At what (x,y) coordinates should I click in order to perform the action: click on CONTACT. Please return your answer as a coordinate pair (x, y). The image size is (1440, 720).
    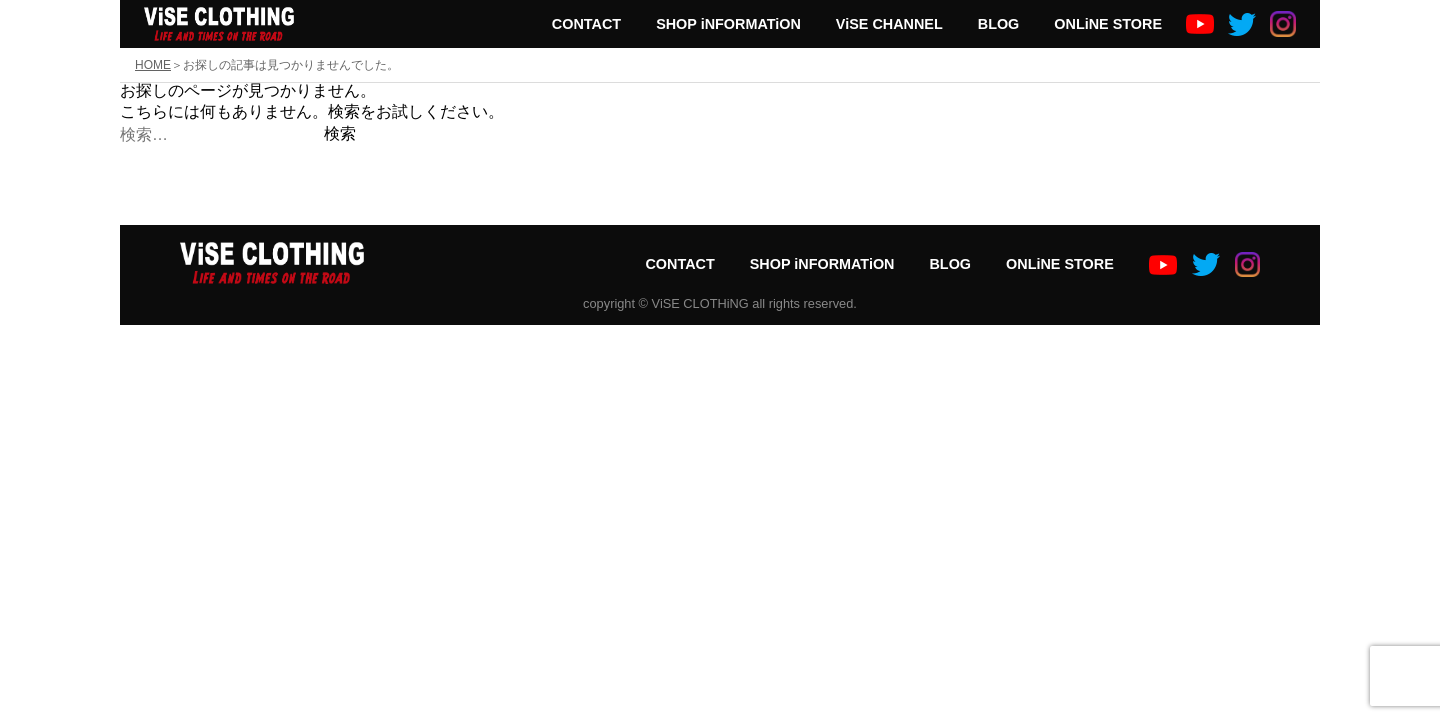
    Looking at the image, I should click on (586, 24).